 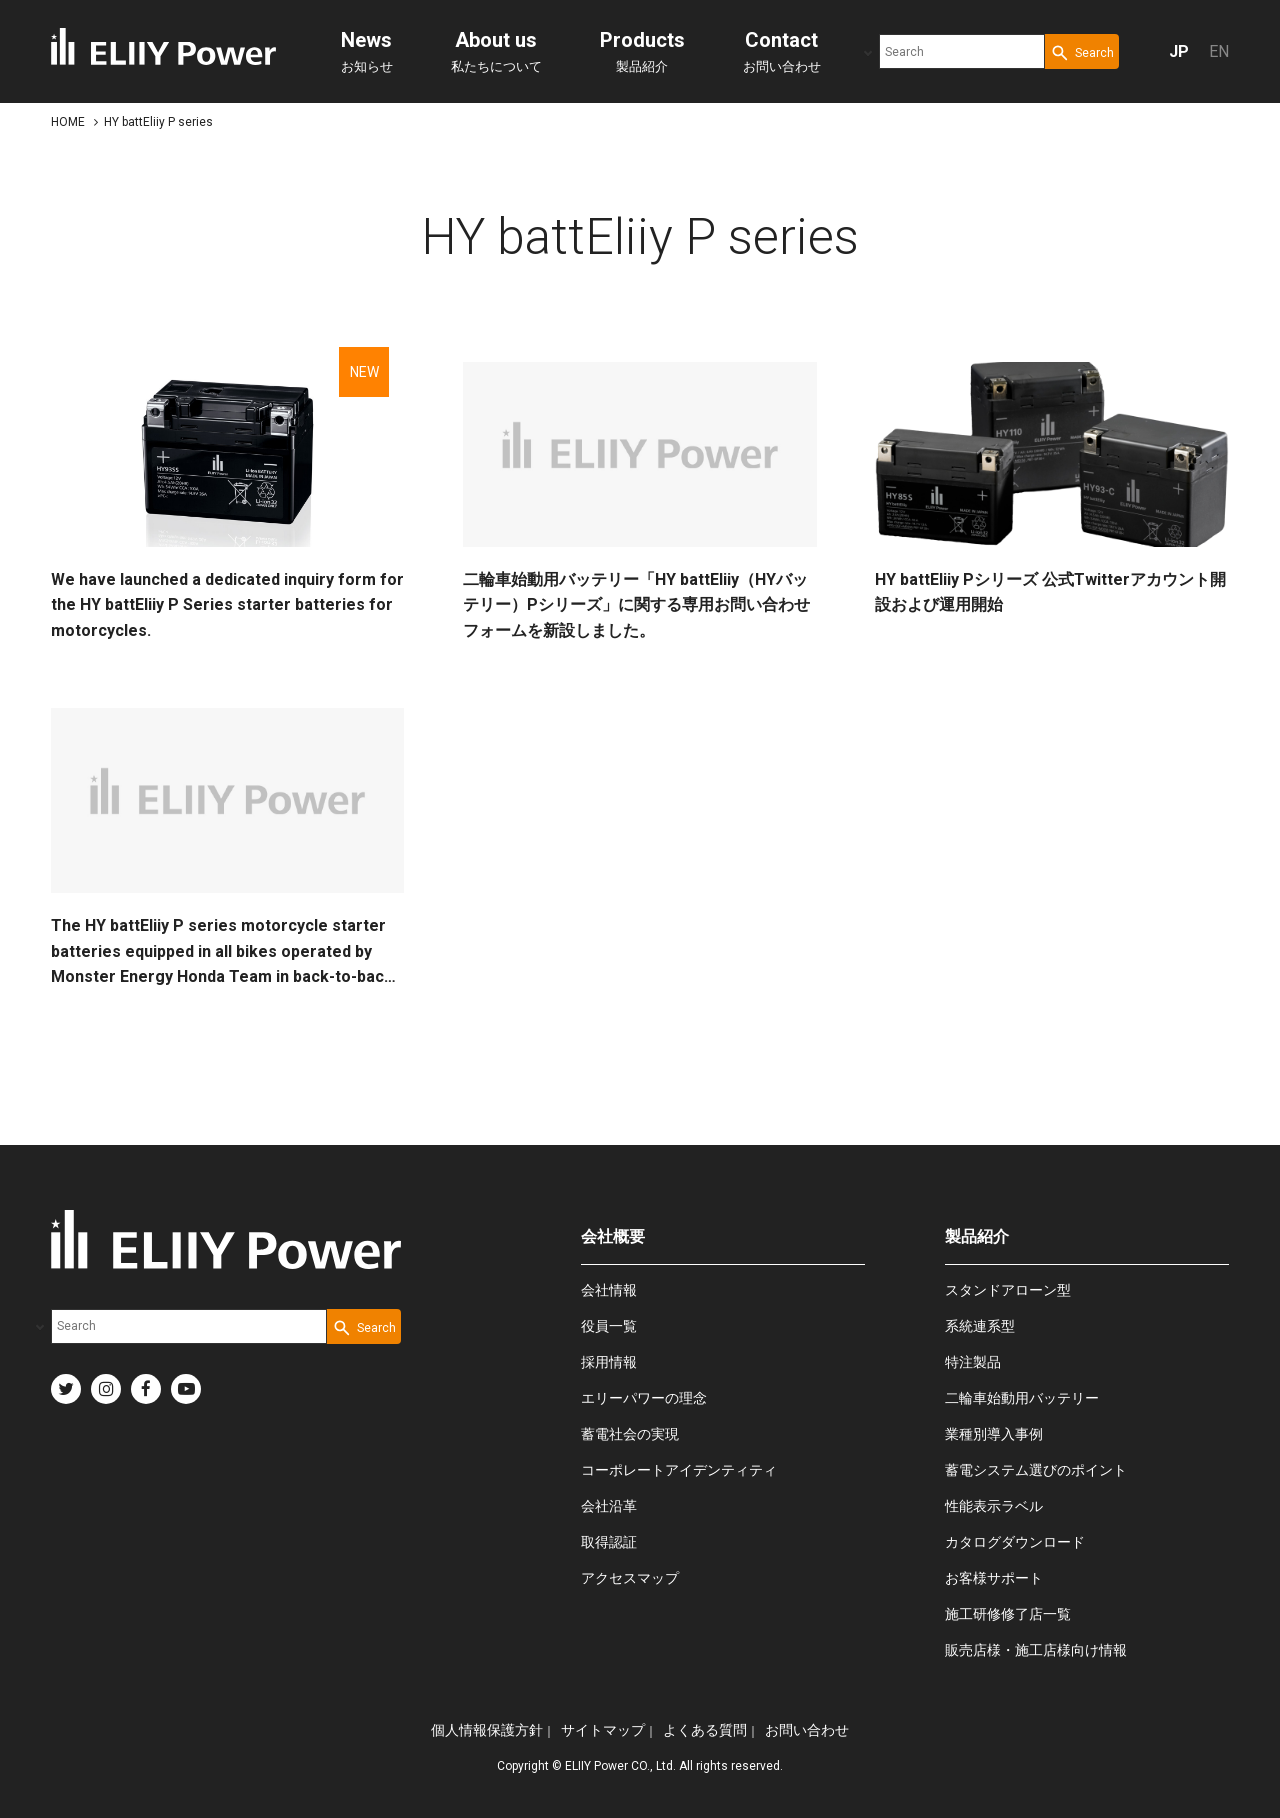 I want to click on 施工研修修了店一覧, so click(x=1008, y=1614).